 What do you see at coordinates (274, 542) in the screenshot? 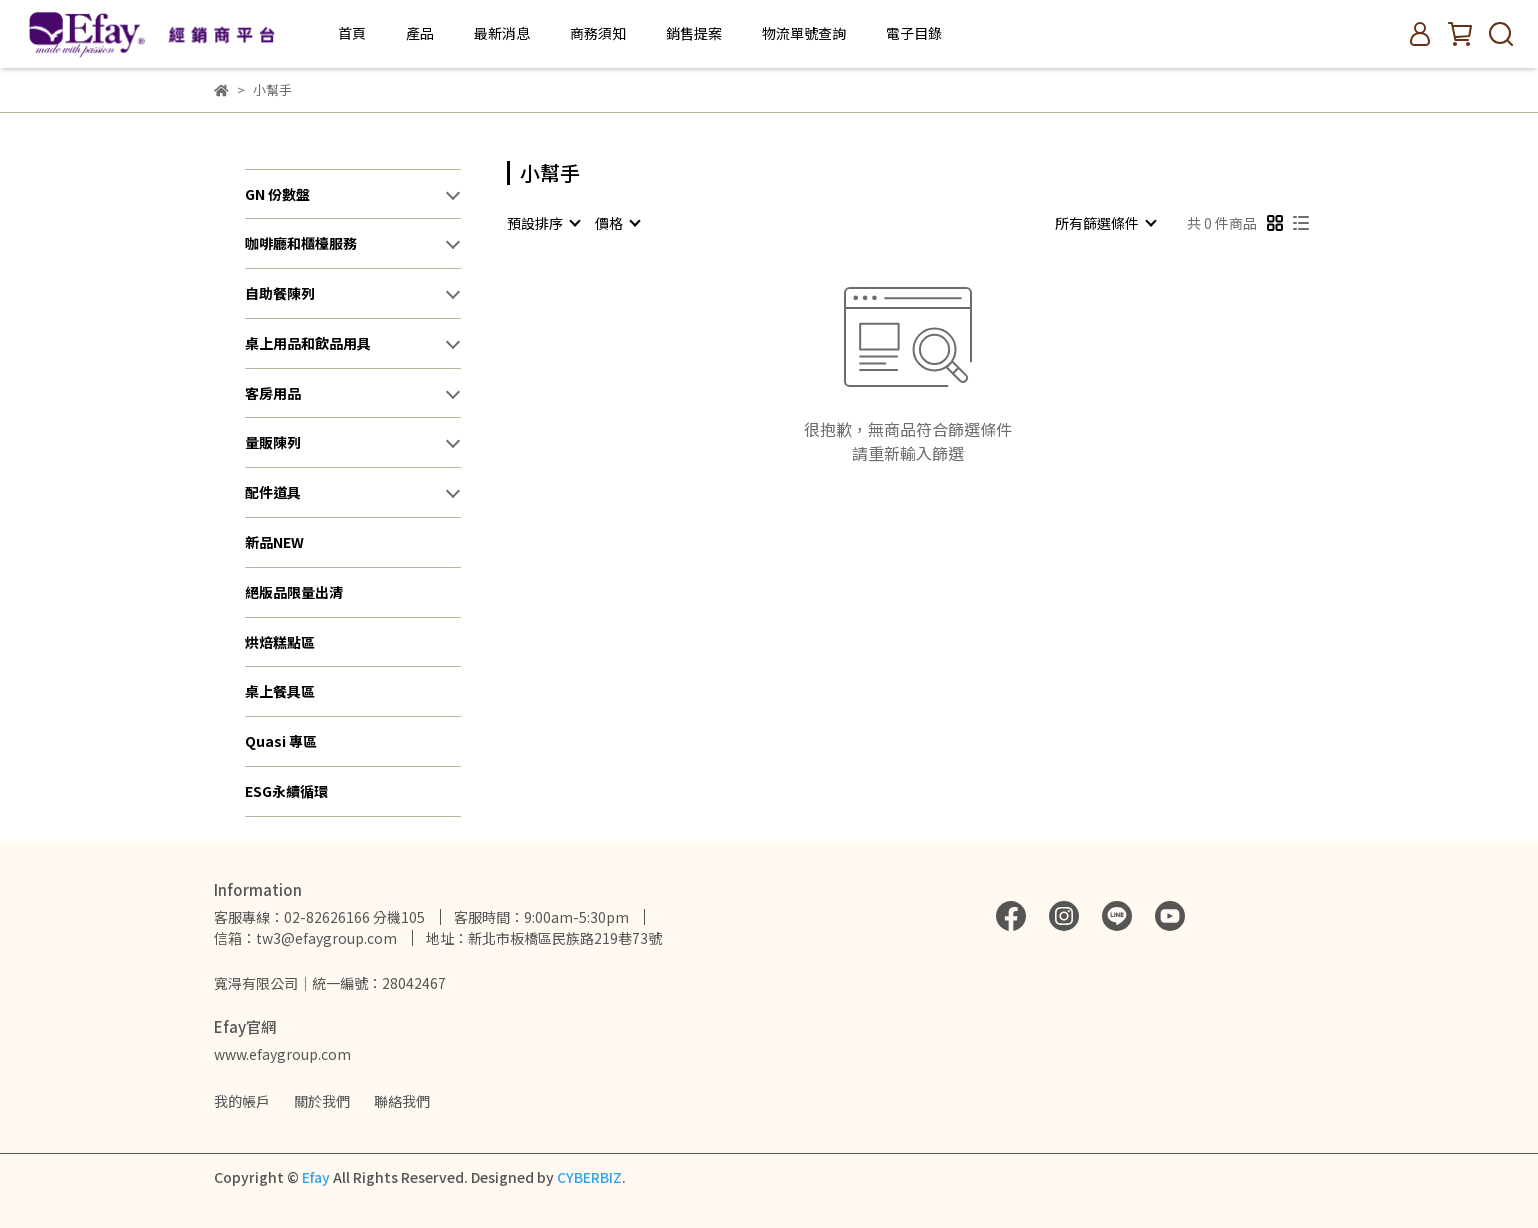
I see `新品NEW` at bounding box center [274, 542].